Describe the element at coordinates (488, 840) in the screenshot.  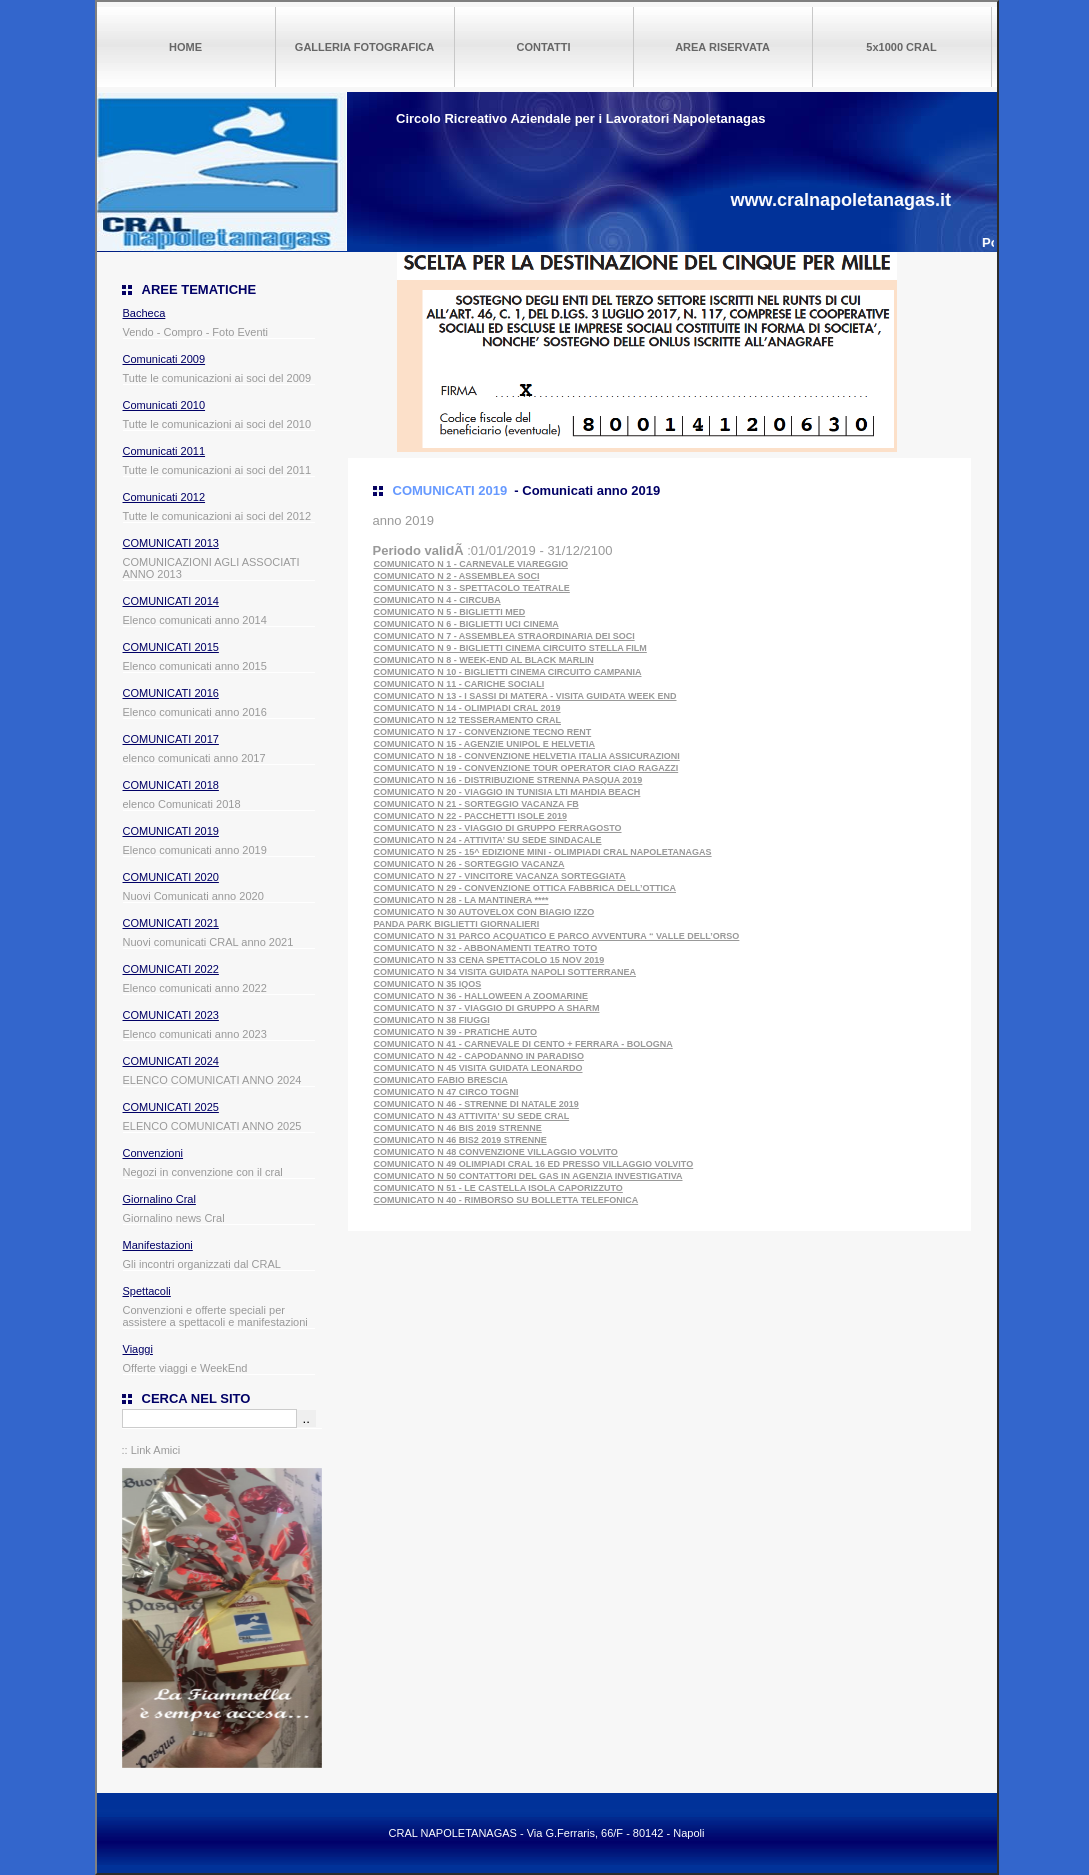
I see `COMUNICATO N 24 - ATTIVITA’ SU SEDE SINDACALE` at that location.